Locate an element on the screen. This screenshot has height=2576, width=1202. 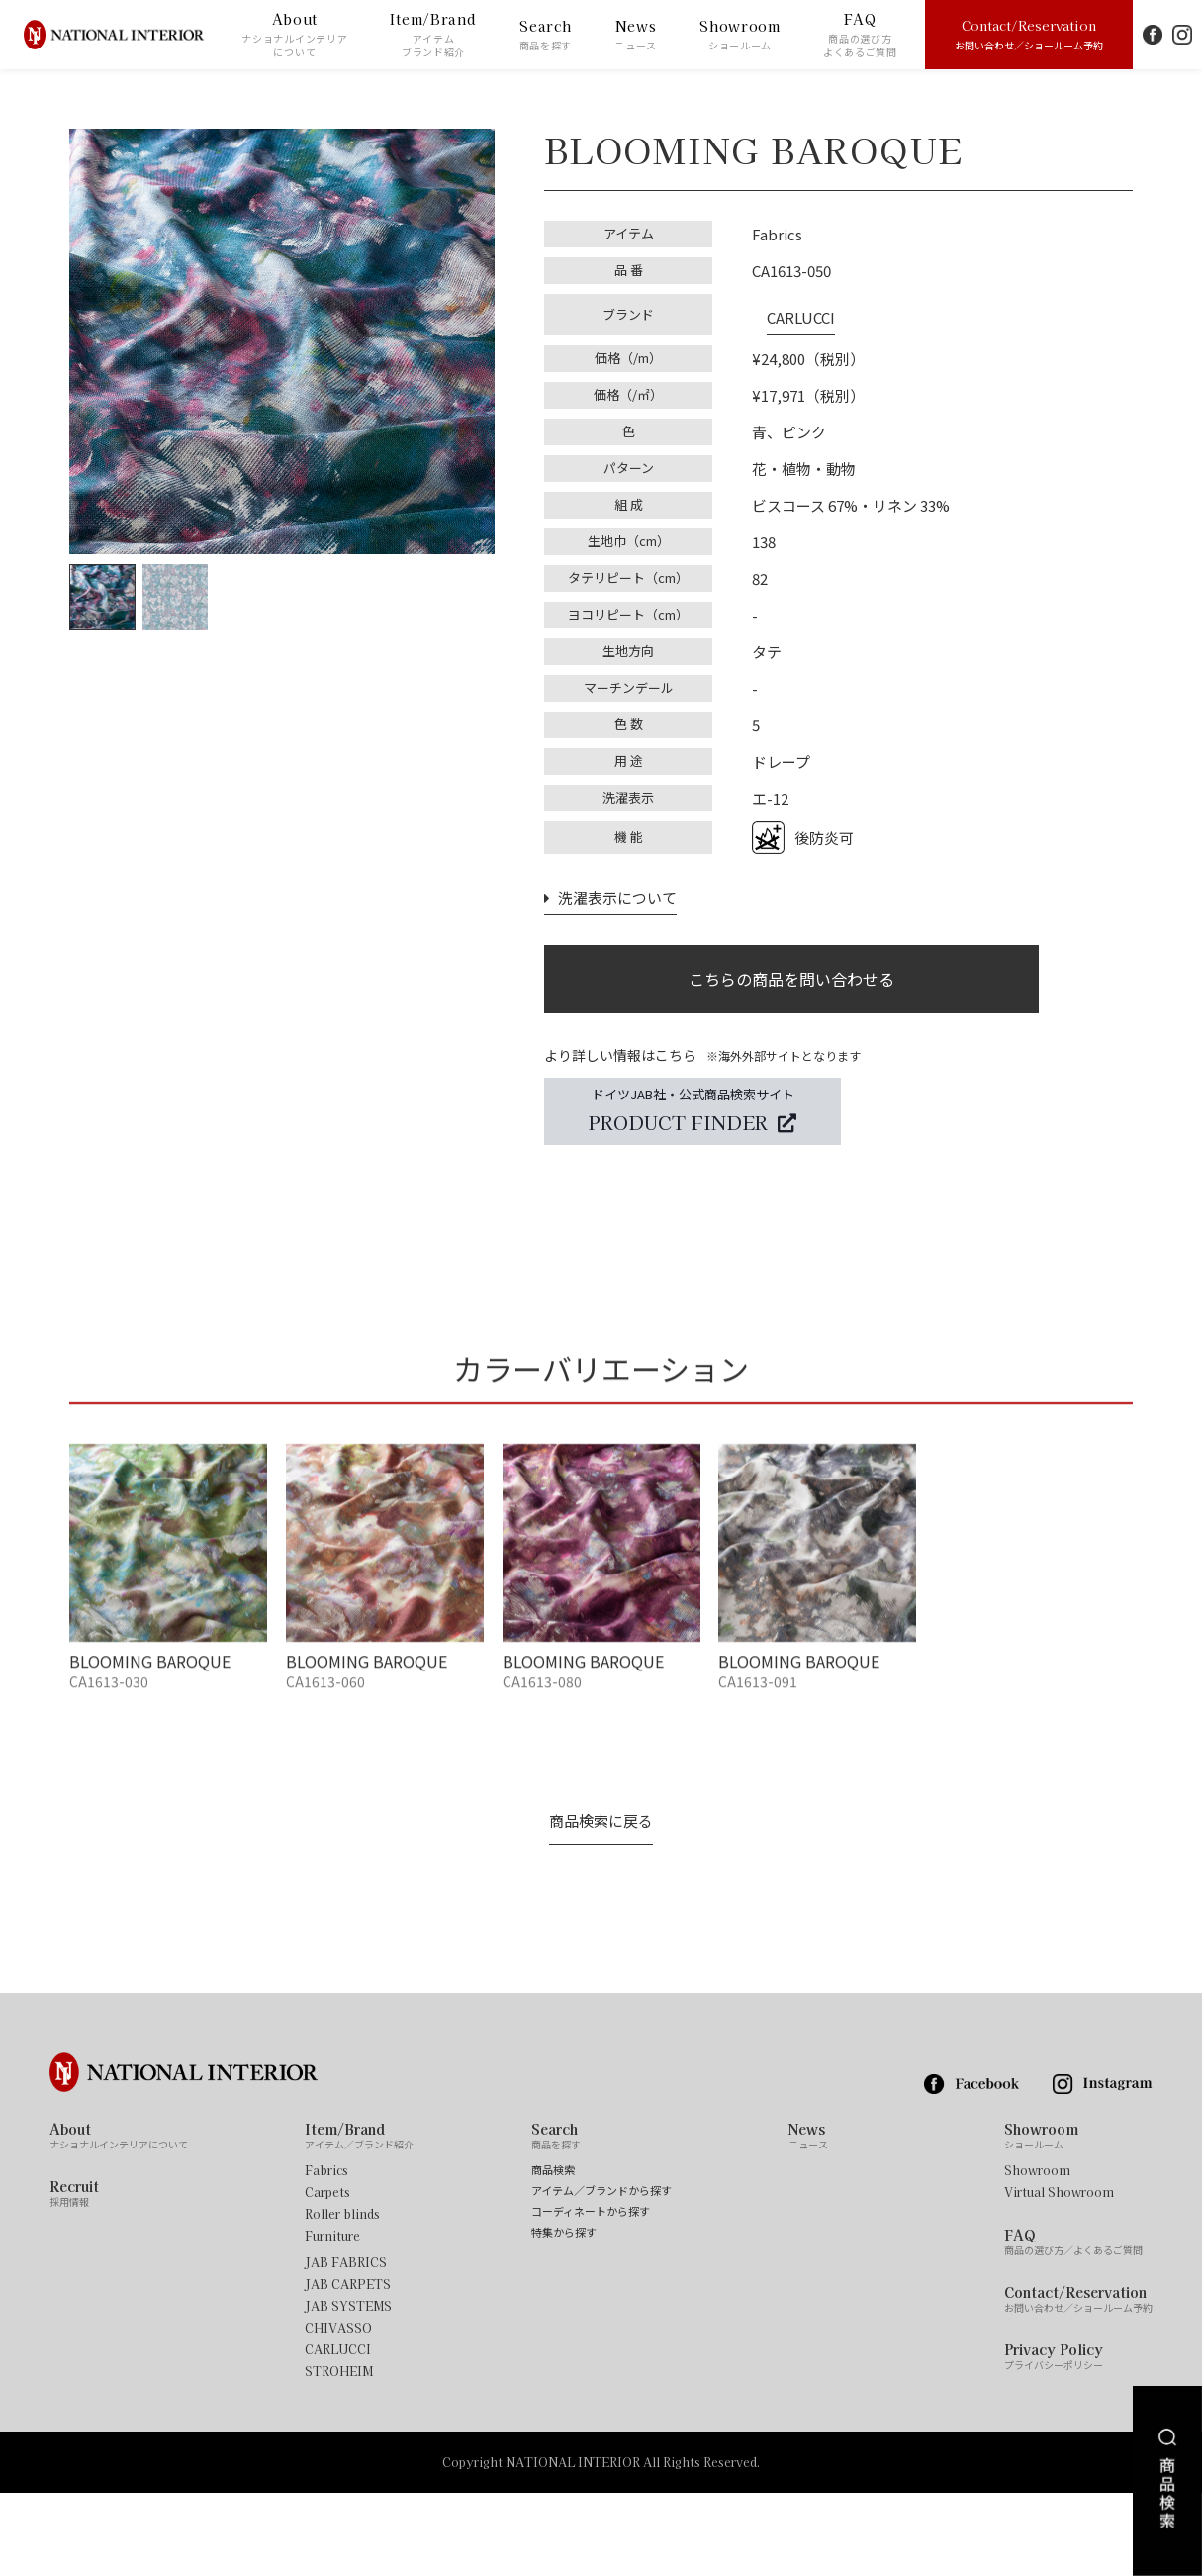
JAB CARPETS is located at coordinates (348, 2367).